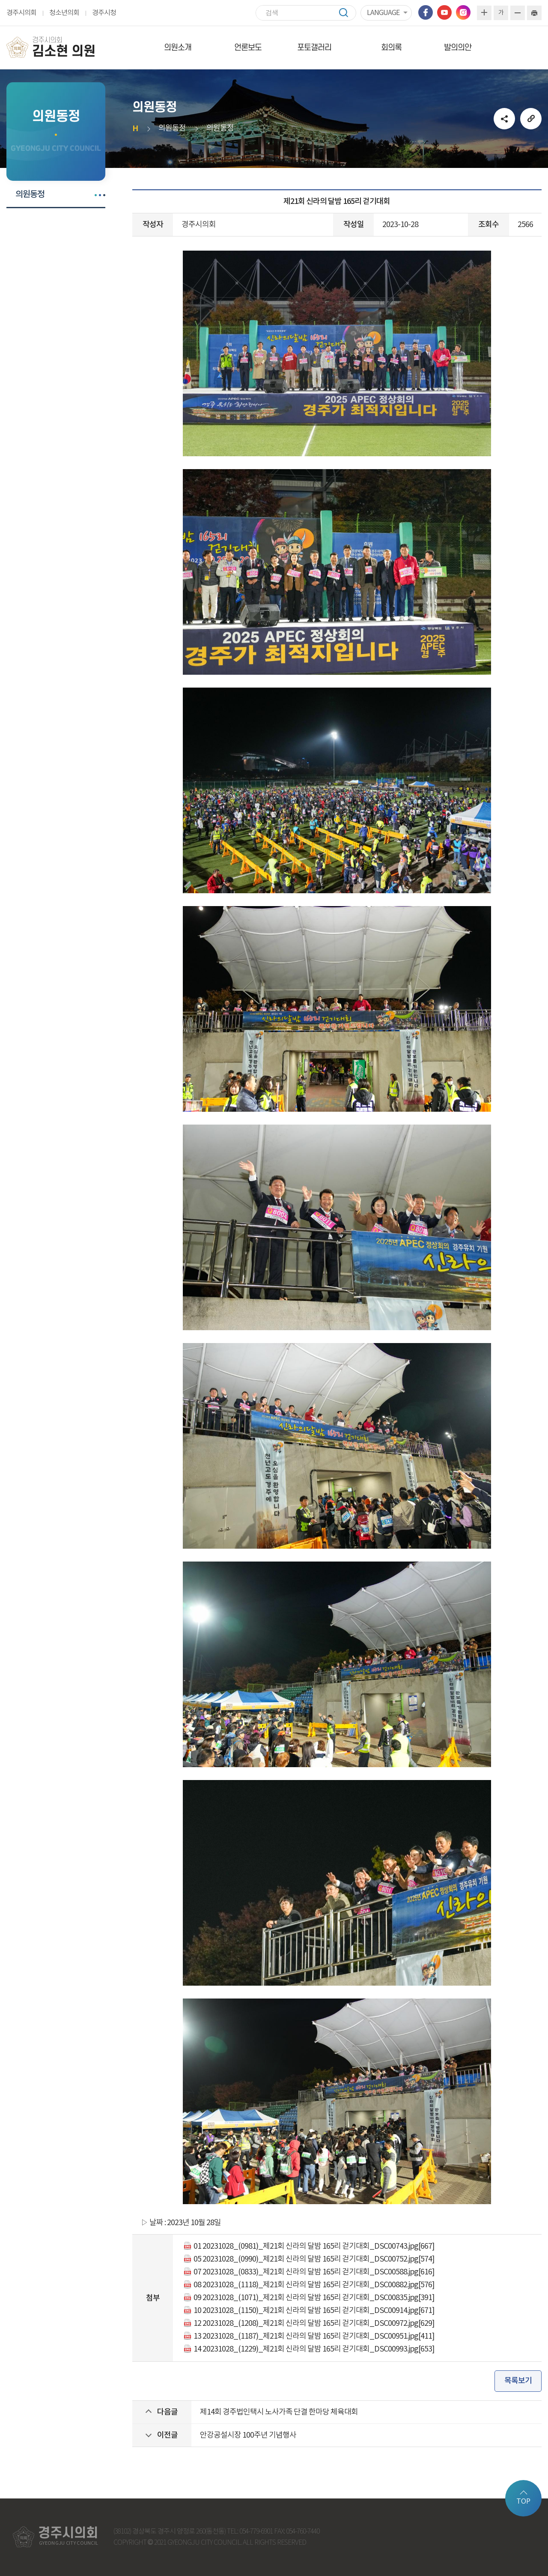  I want to click on 회의록, so click(391, 47).